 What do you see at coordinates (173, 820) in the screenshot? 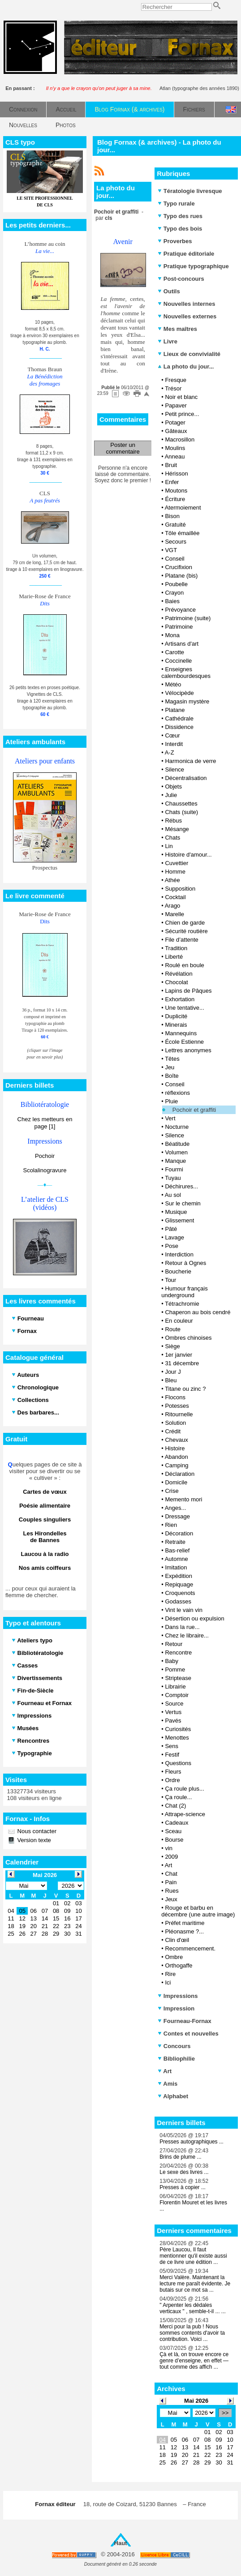
I see `Rébus` at bounding box center [173, 820].